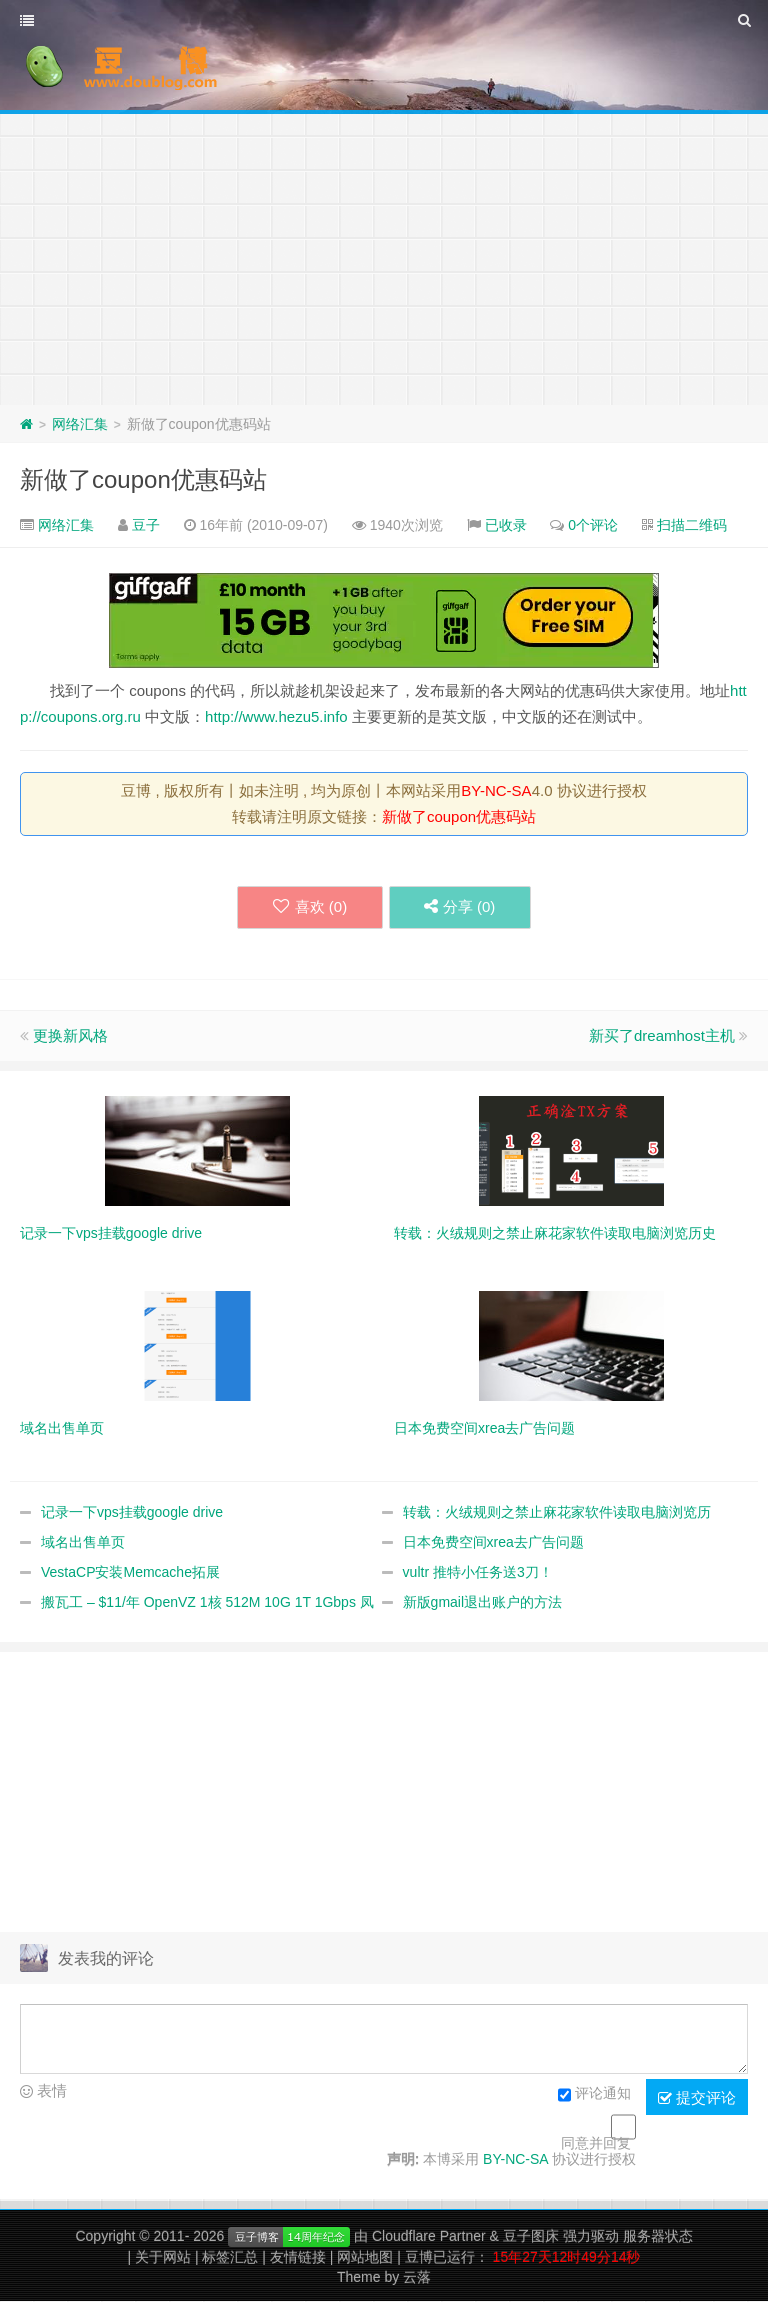 The height and width of the screenshot is (2302, 768). Describe the element at coordinates (493, 1543) in the screenshot. I see `日本免费空间xrea去广告问题` at that location.